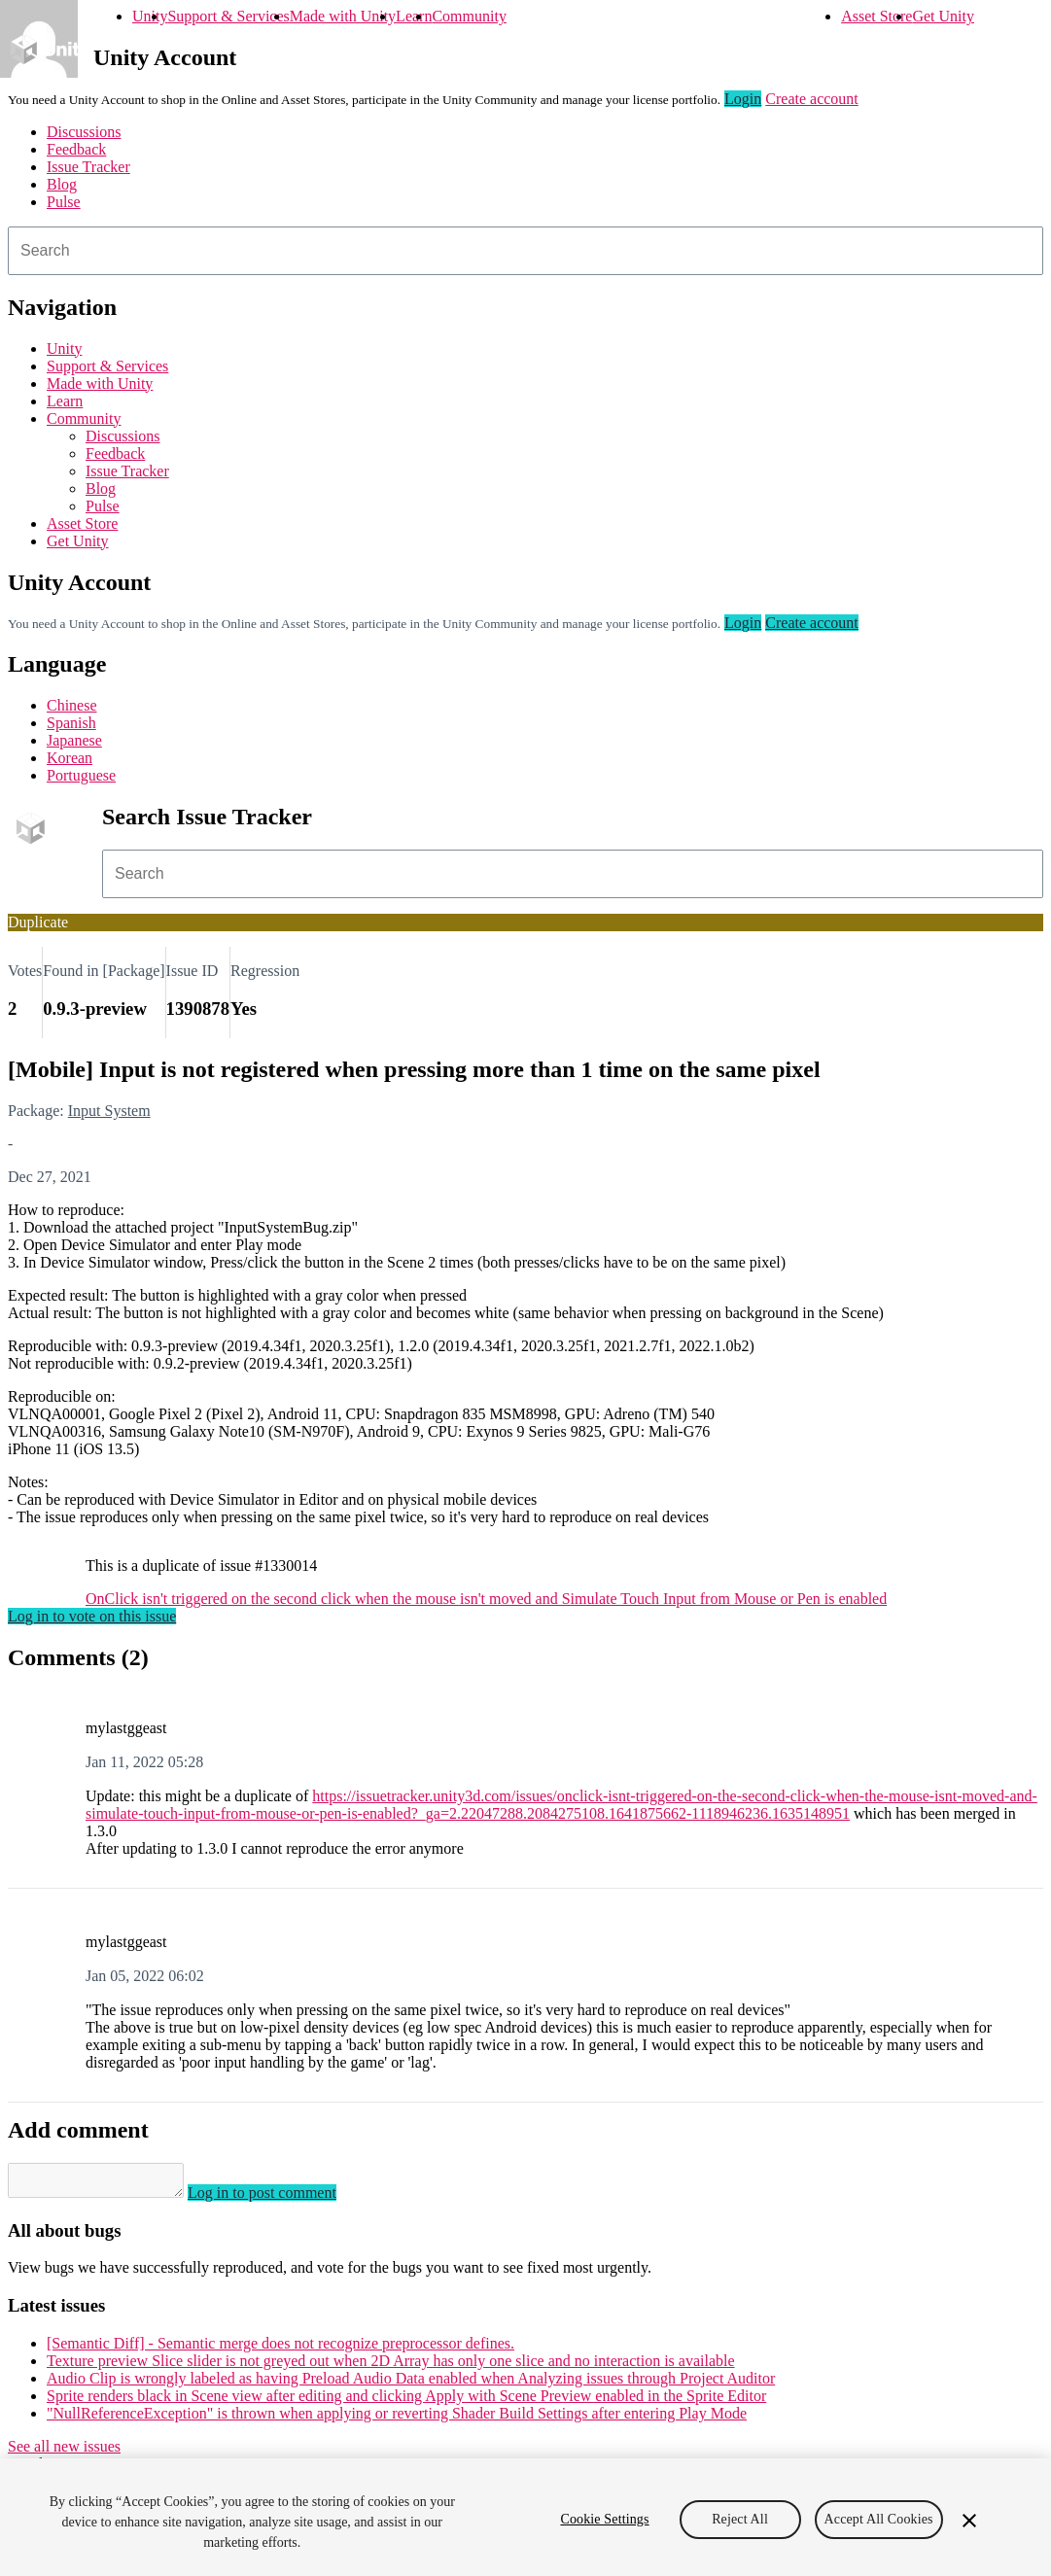 The image size is (1051, 2576). I want to click on Accept All Cookies, so click(878, 2519).